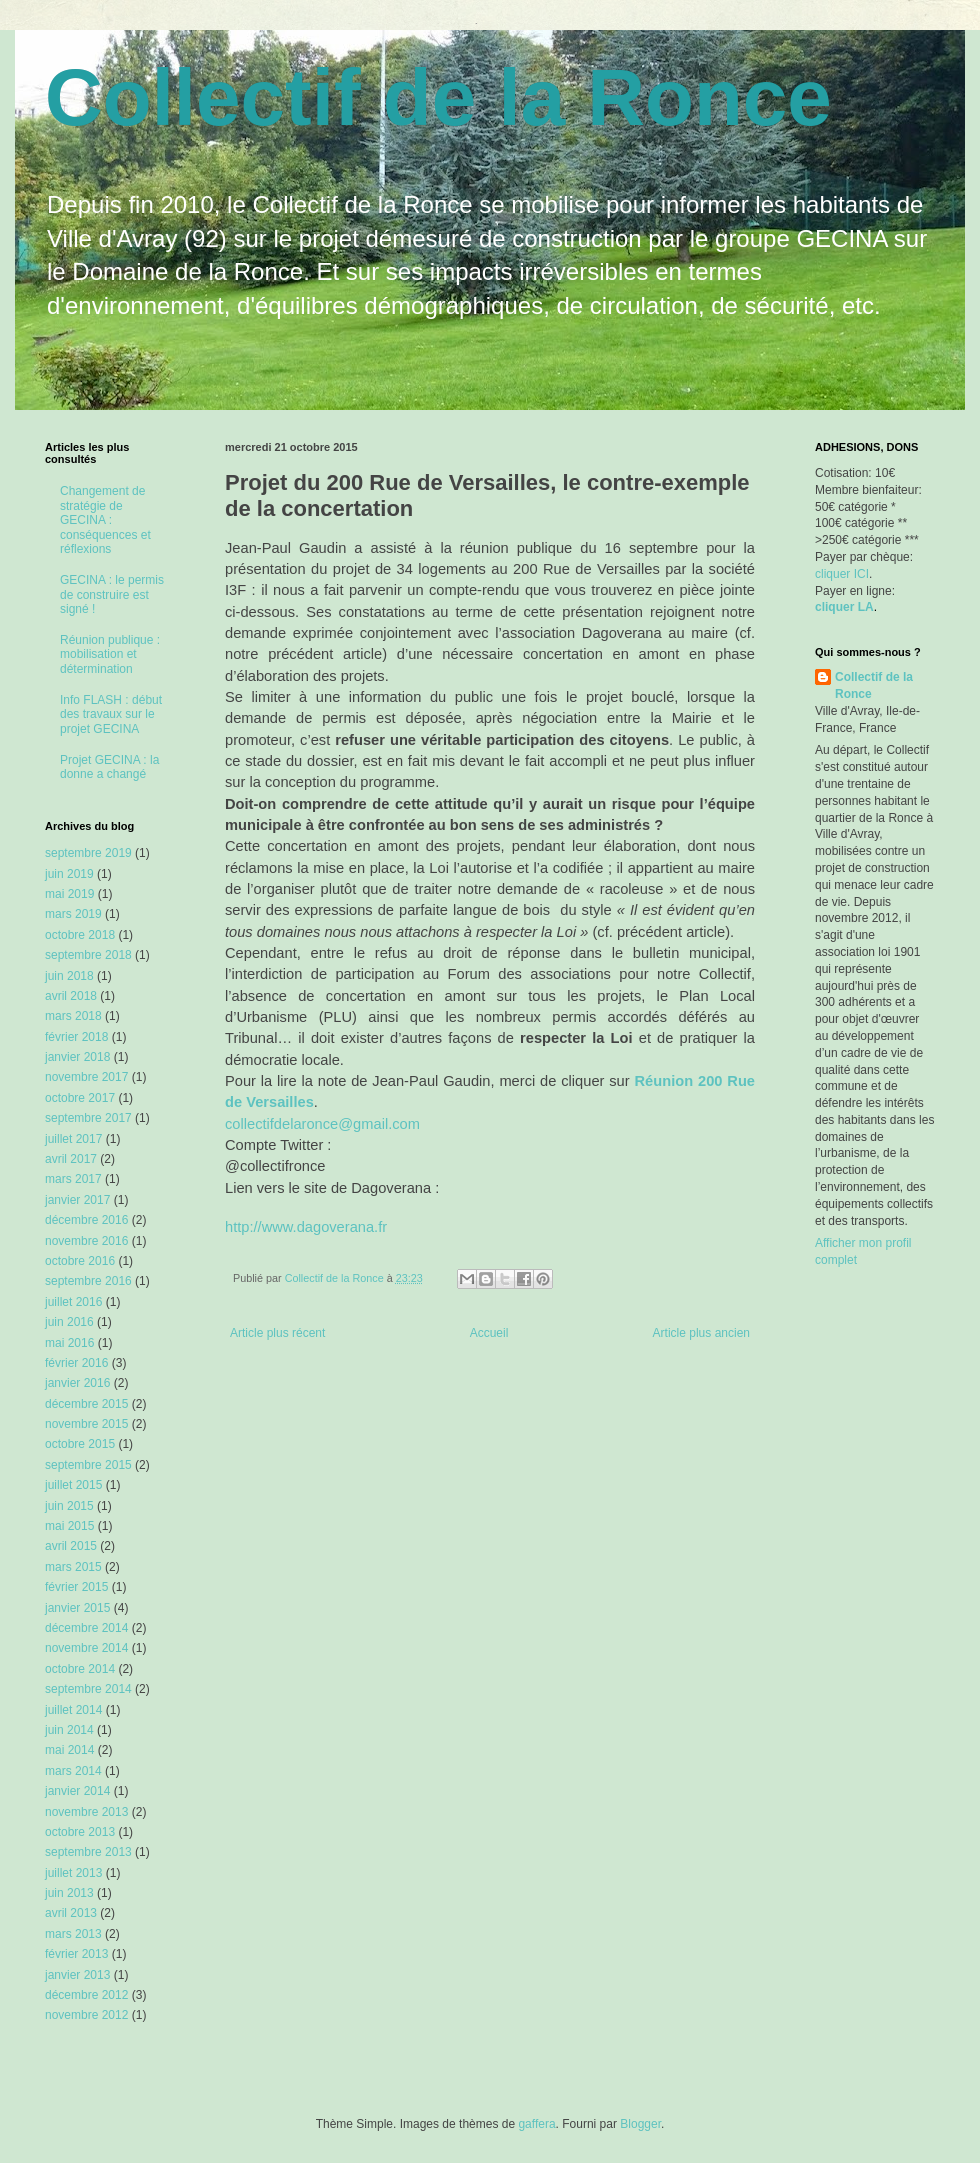 The height and width of the screenshot is (2163, 980). Describe the element at coordinates (111, 714) in the screenshot. I see `Info FLASH : début des travaux sur le projet GECINA` at that location.